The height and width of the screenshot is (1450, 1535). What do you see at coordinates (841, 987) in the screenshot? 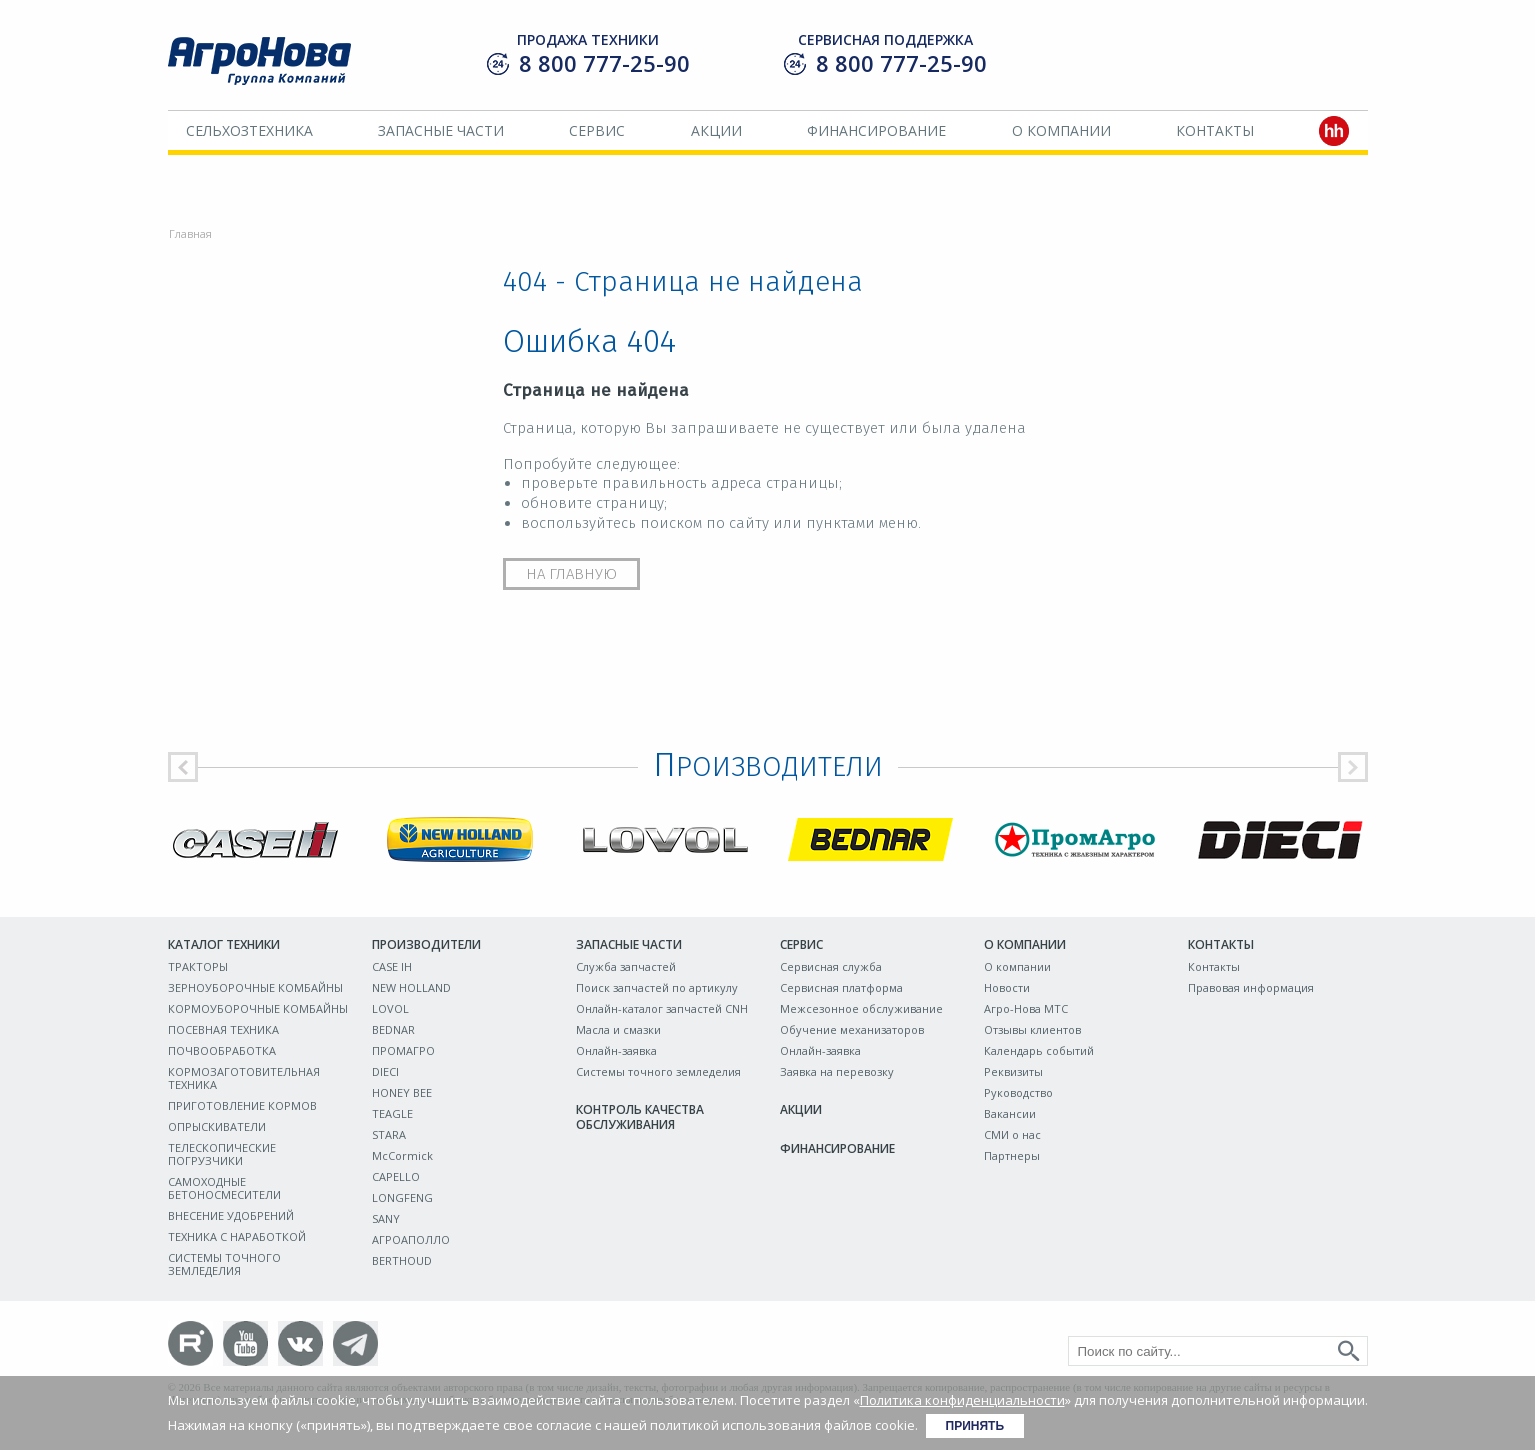
I see `Сервисная платформа` at bounding box center [841, 987].